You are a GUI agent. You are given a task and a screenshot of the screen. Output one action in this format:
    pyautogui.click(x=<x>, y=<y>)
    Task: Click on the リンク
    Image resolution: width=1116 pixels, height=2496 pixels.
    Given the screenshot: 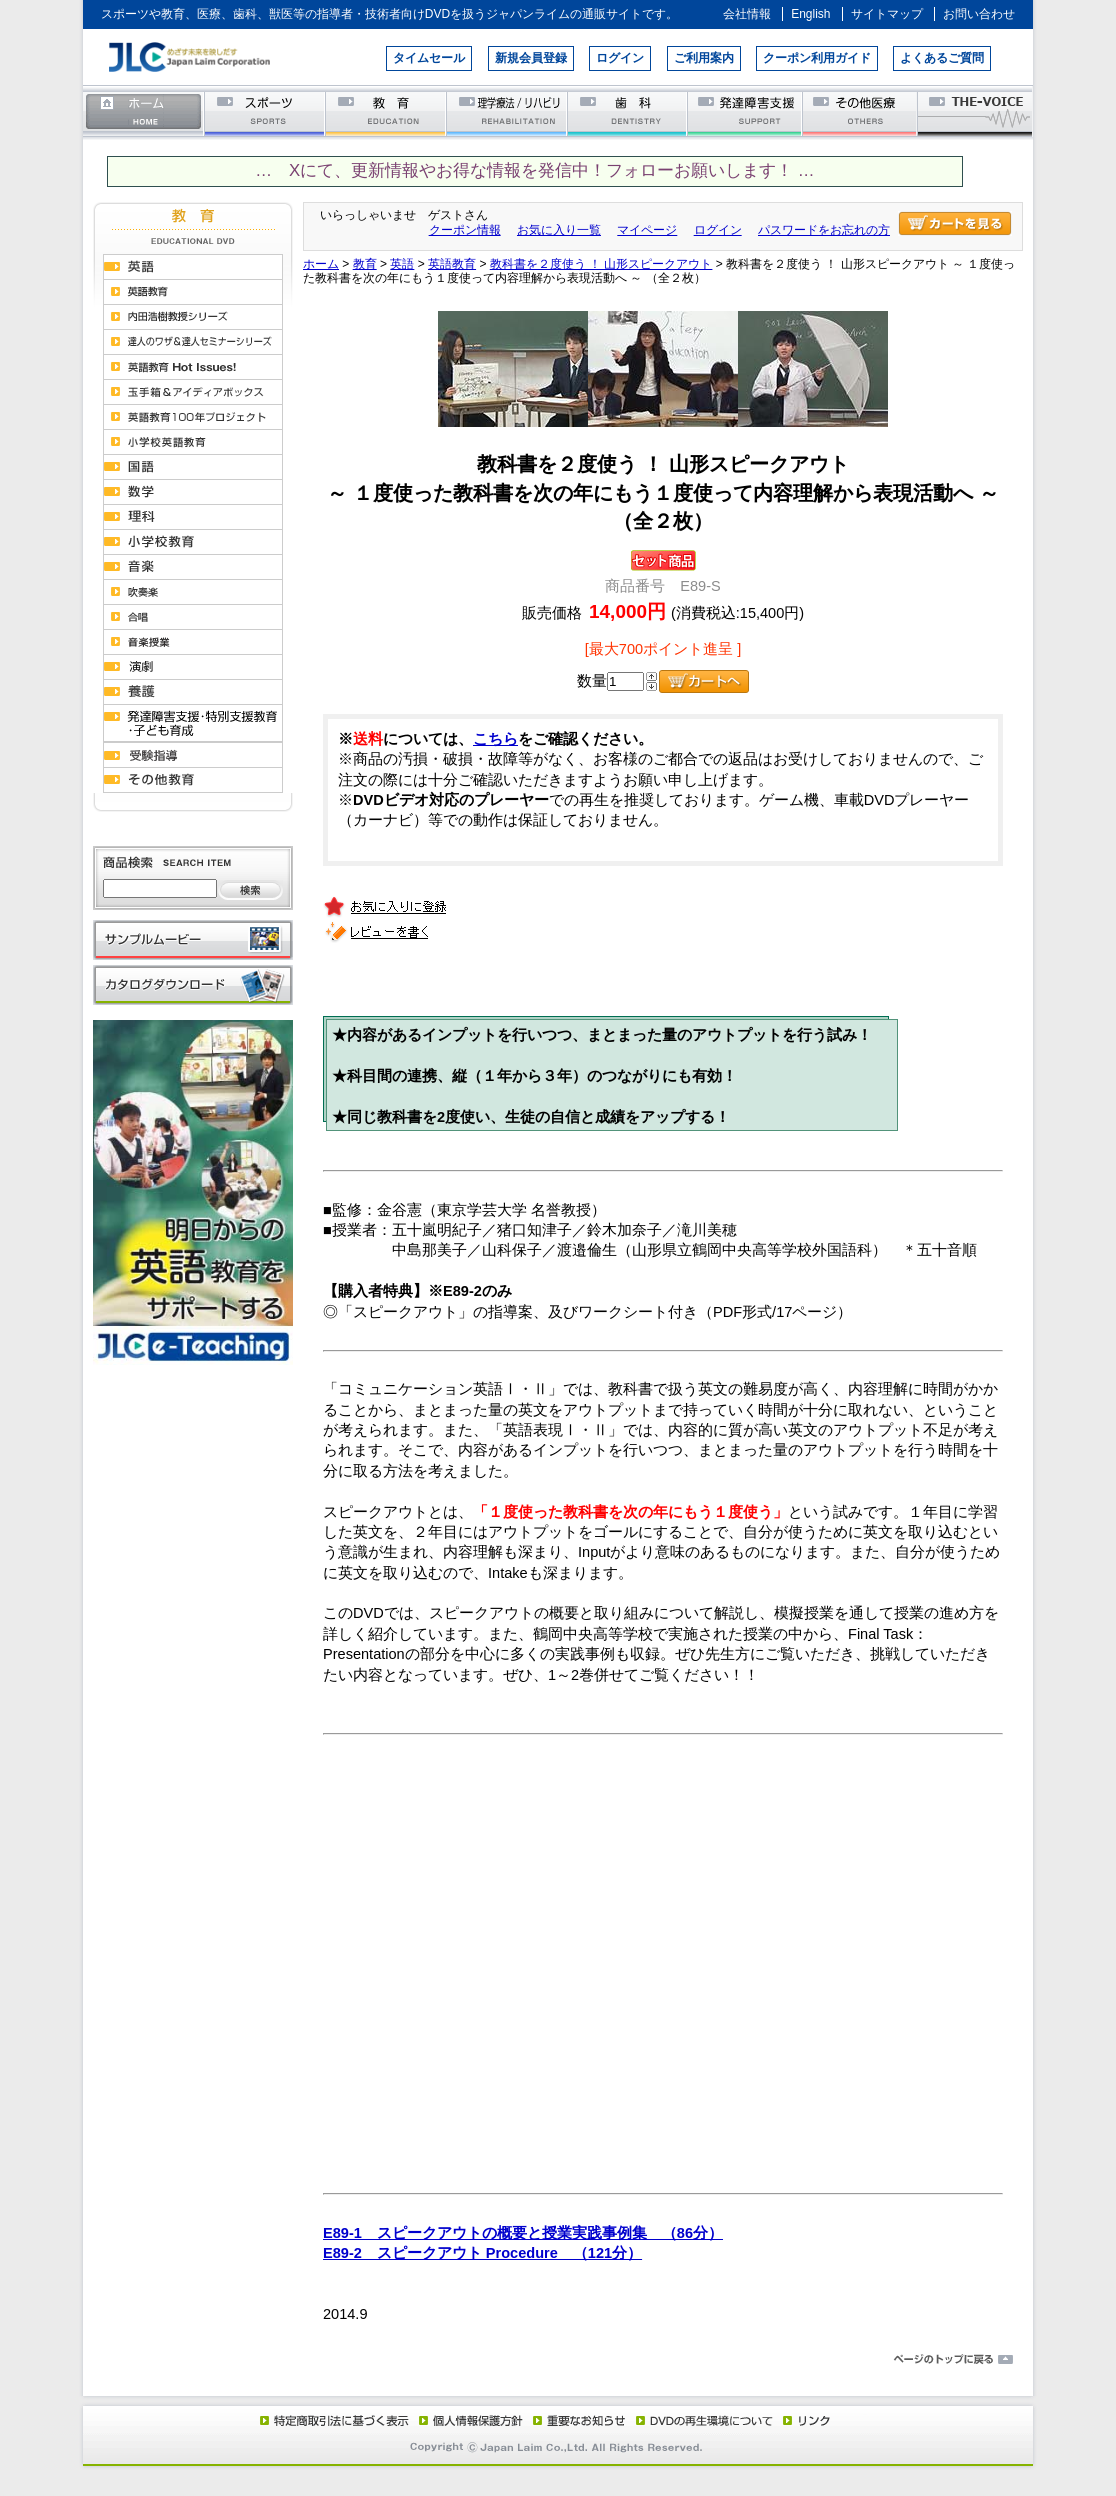 What is the action you would take?
    pyautogui.click(x=805, y=2420)
    